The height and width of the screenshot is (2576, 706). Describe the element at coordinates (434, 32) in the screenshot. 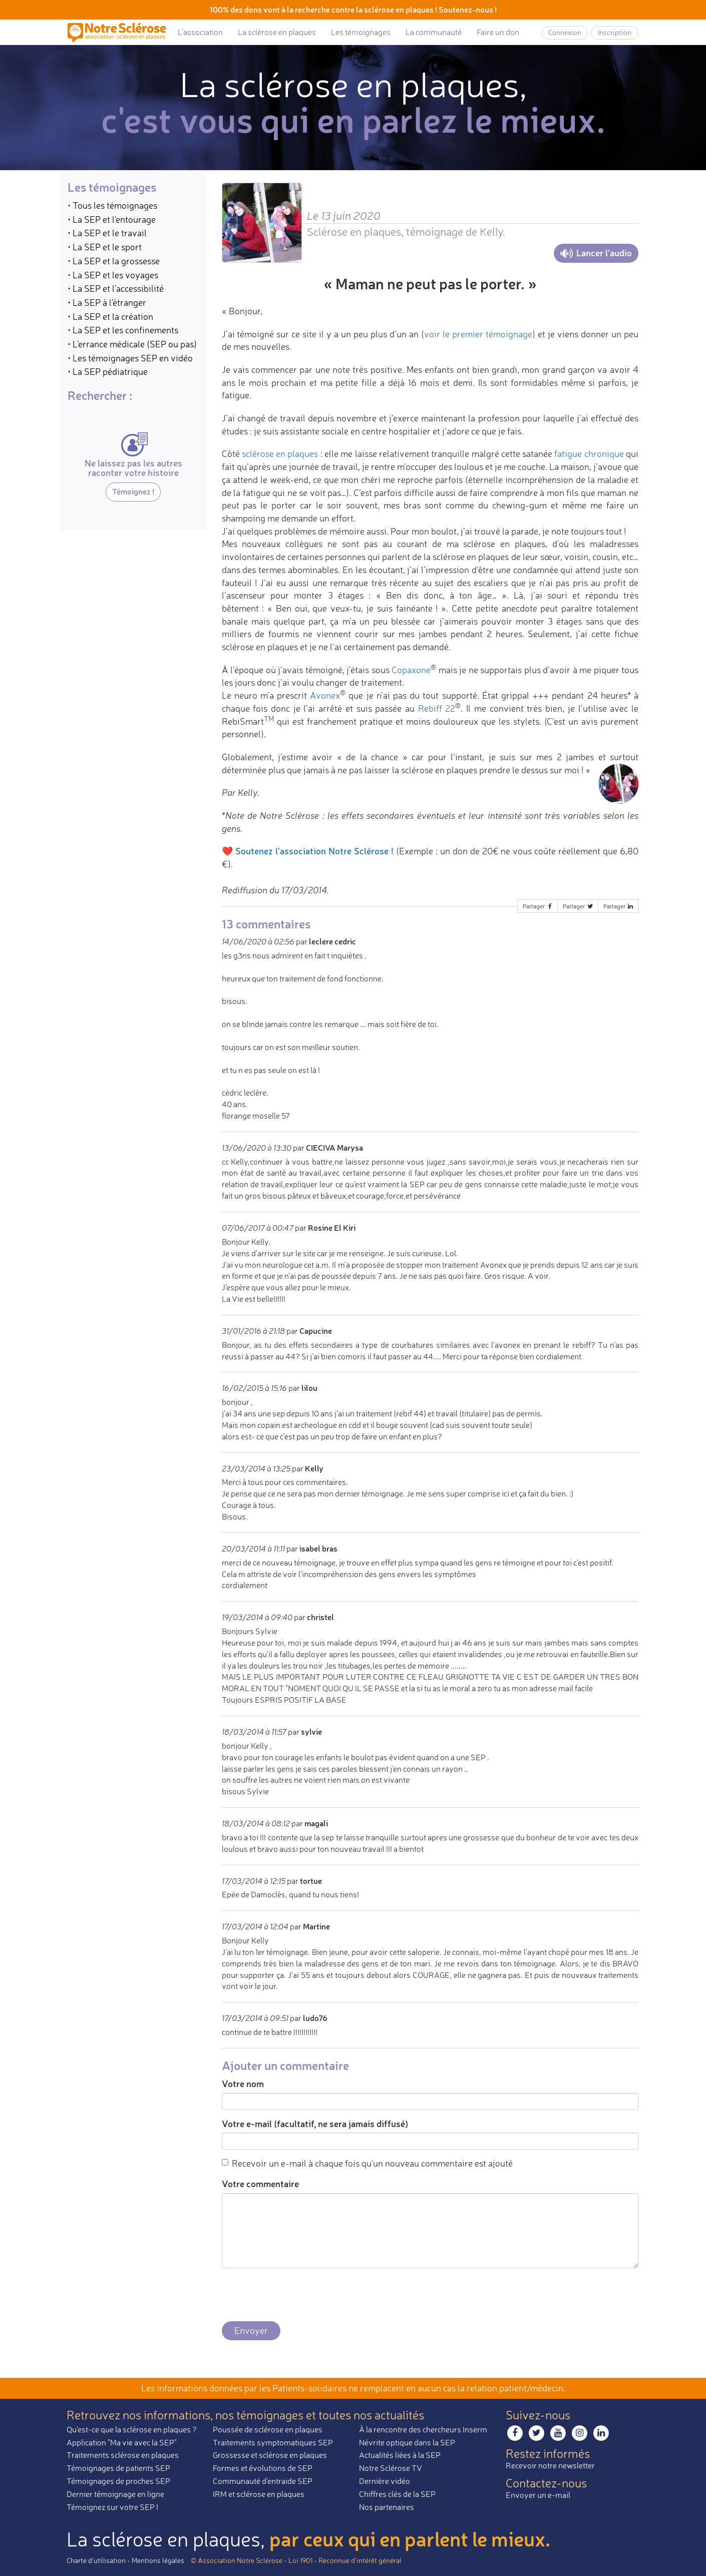

I see `La communauté` at that location.